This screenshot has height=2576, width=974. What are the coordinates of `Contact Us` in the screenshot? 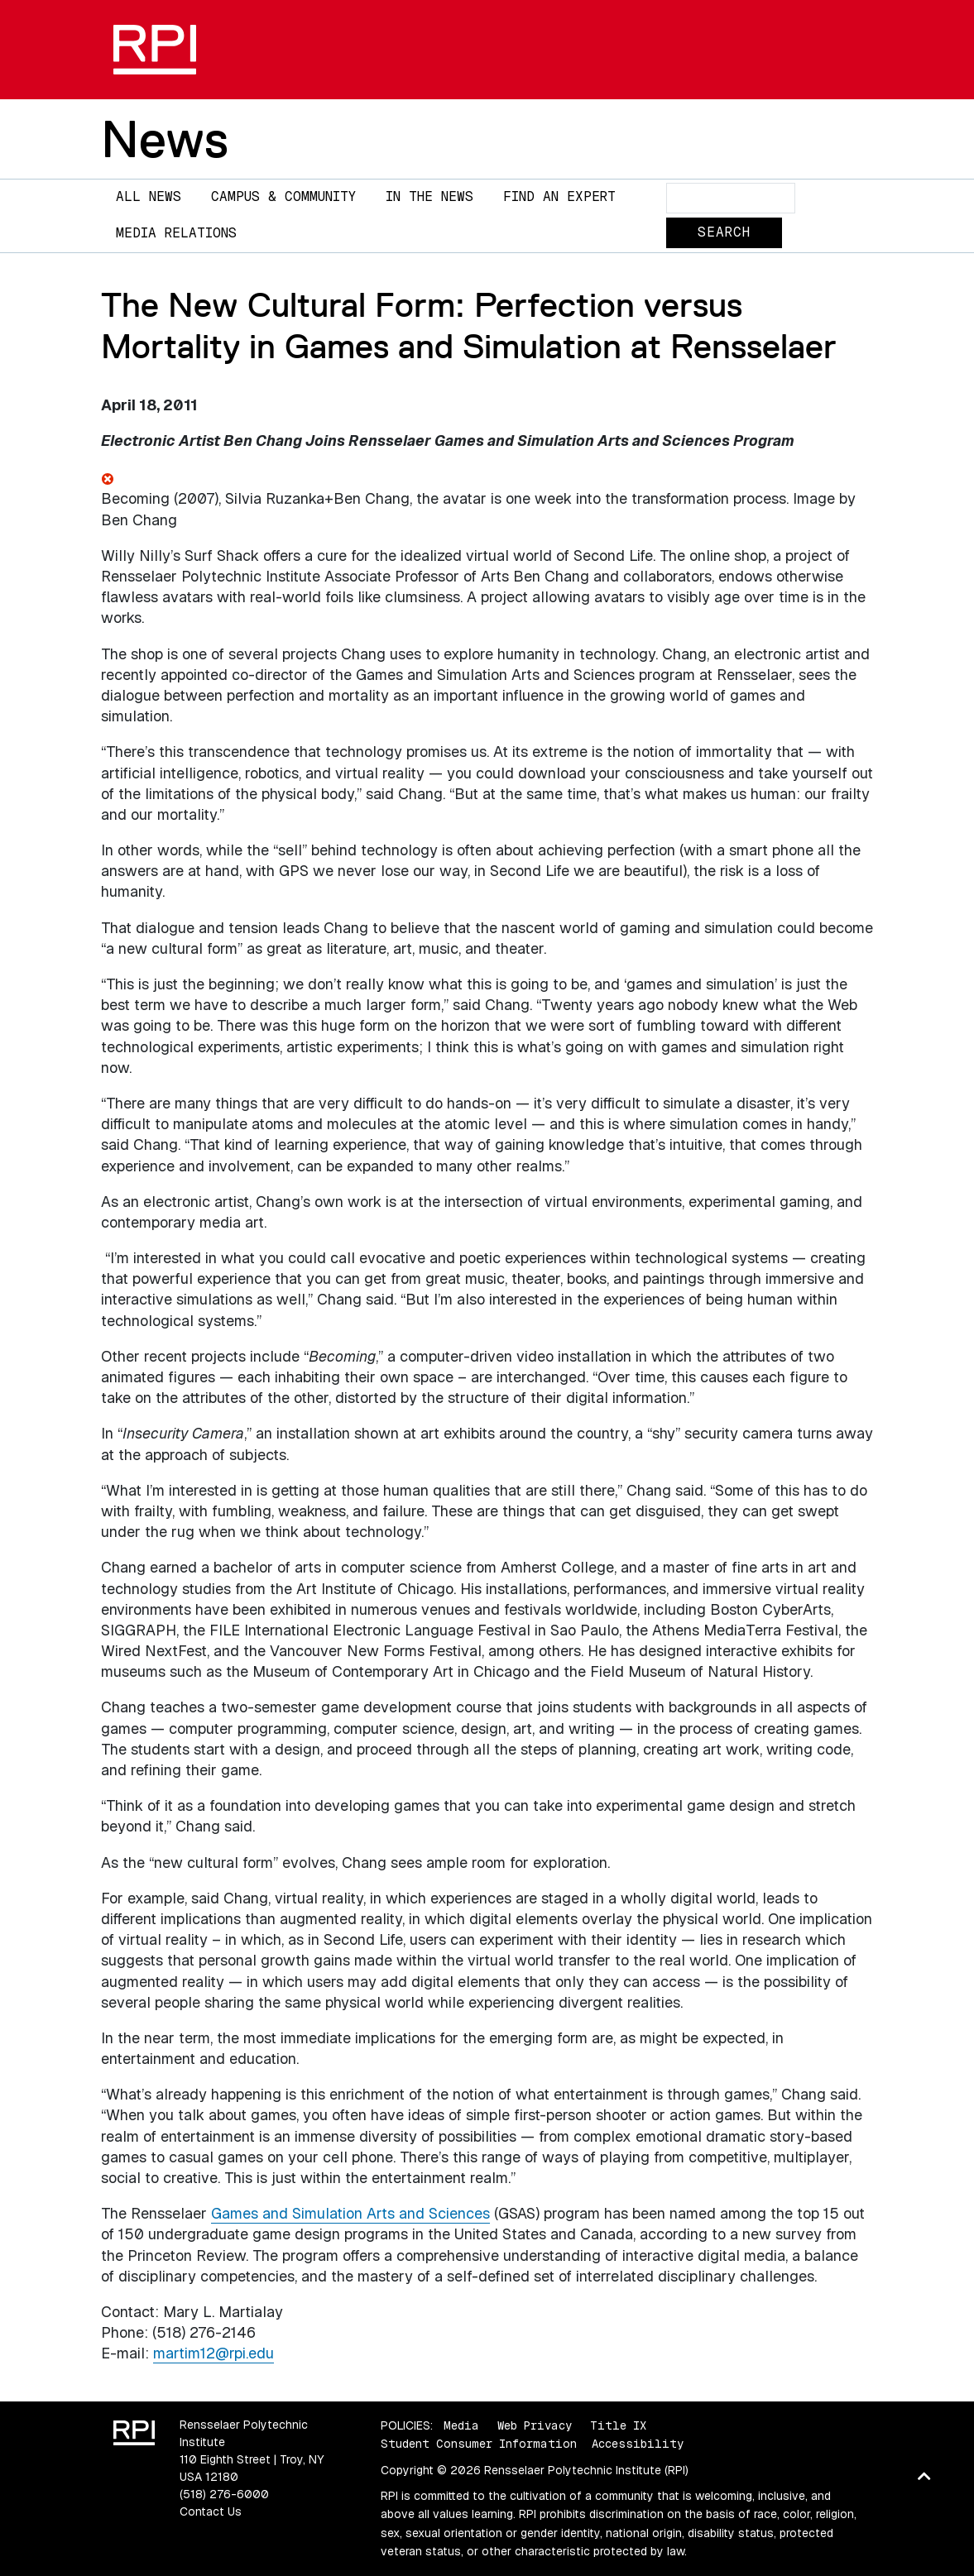 It's located at (211, 2511).